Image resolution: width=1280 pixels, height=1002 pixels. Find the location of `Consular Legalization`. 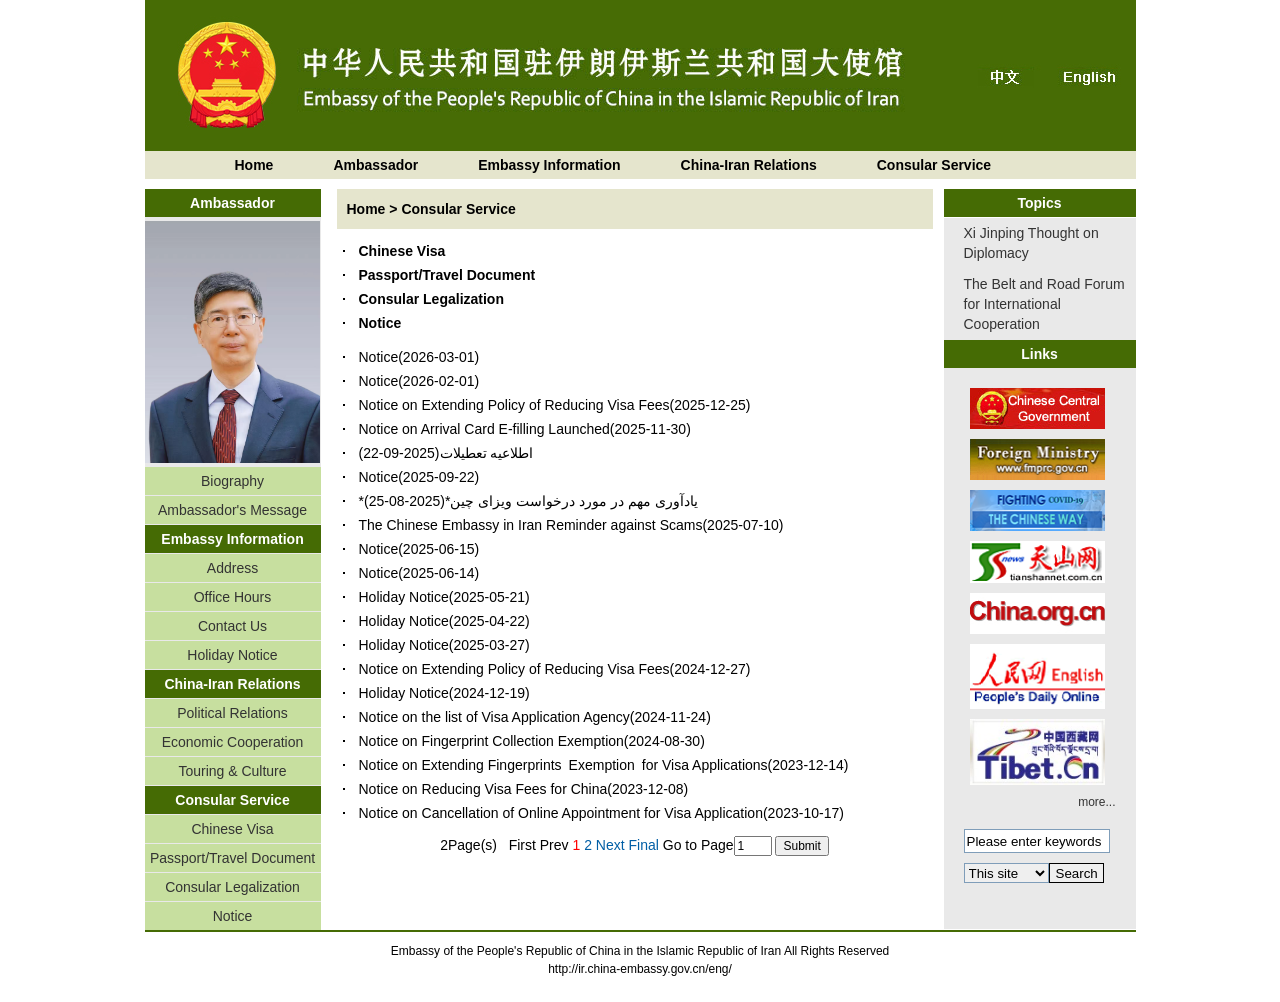

Consular Legalization is located at coordinates (232, 887).